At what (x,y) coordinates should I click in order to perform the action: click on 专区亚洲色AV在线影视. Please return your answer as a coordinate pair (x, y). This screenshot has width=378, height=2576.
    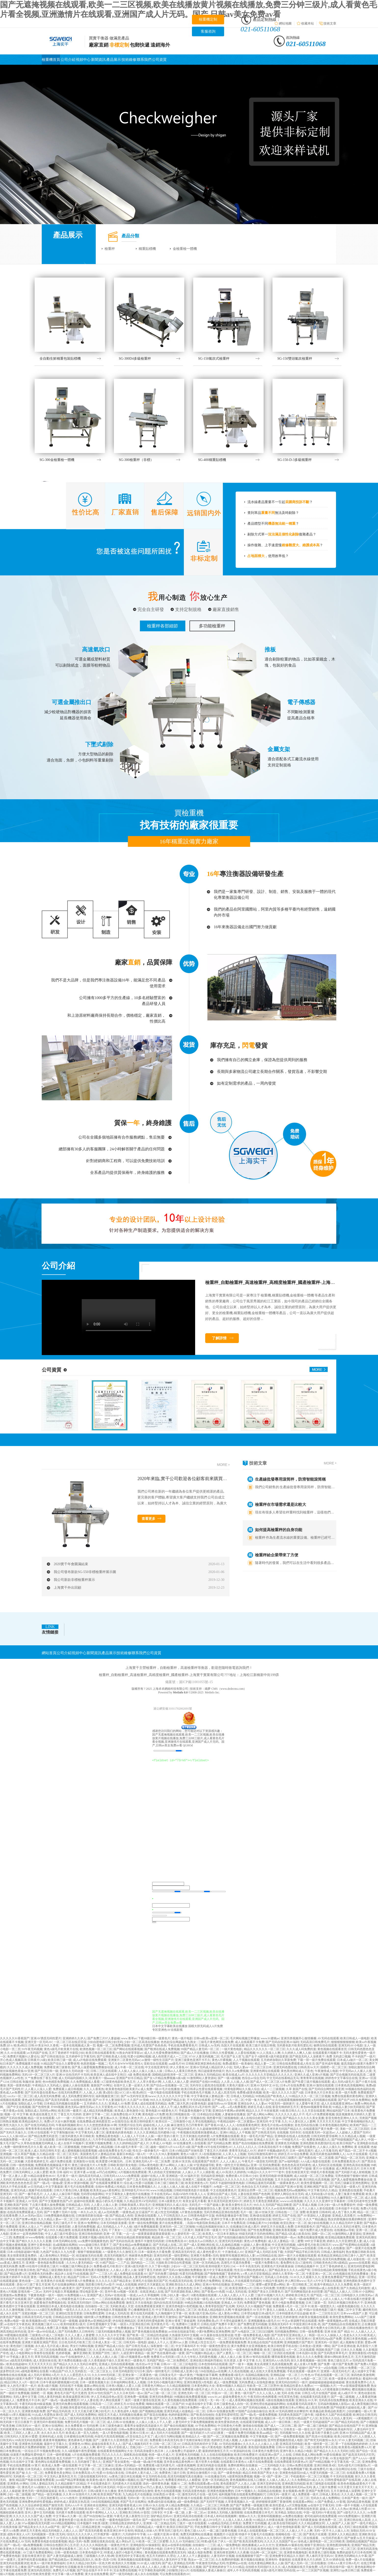
    Looking at the image, I should click on (167, 2029).